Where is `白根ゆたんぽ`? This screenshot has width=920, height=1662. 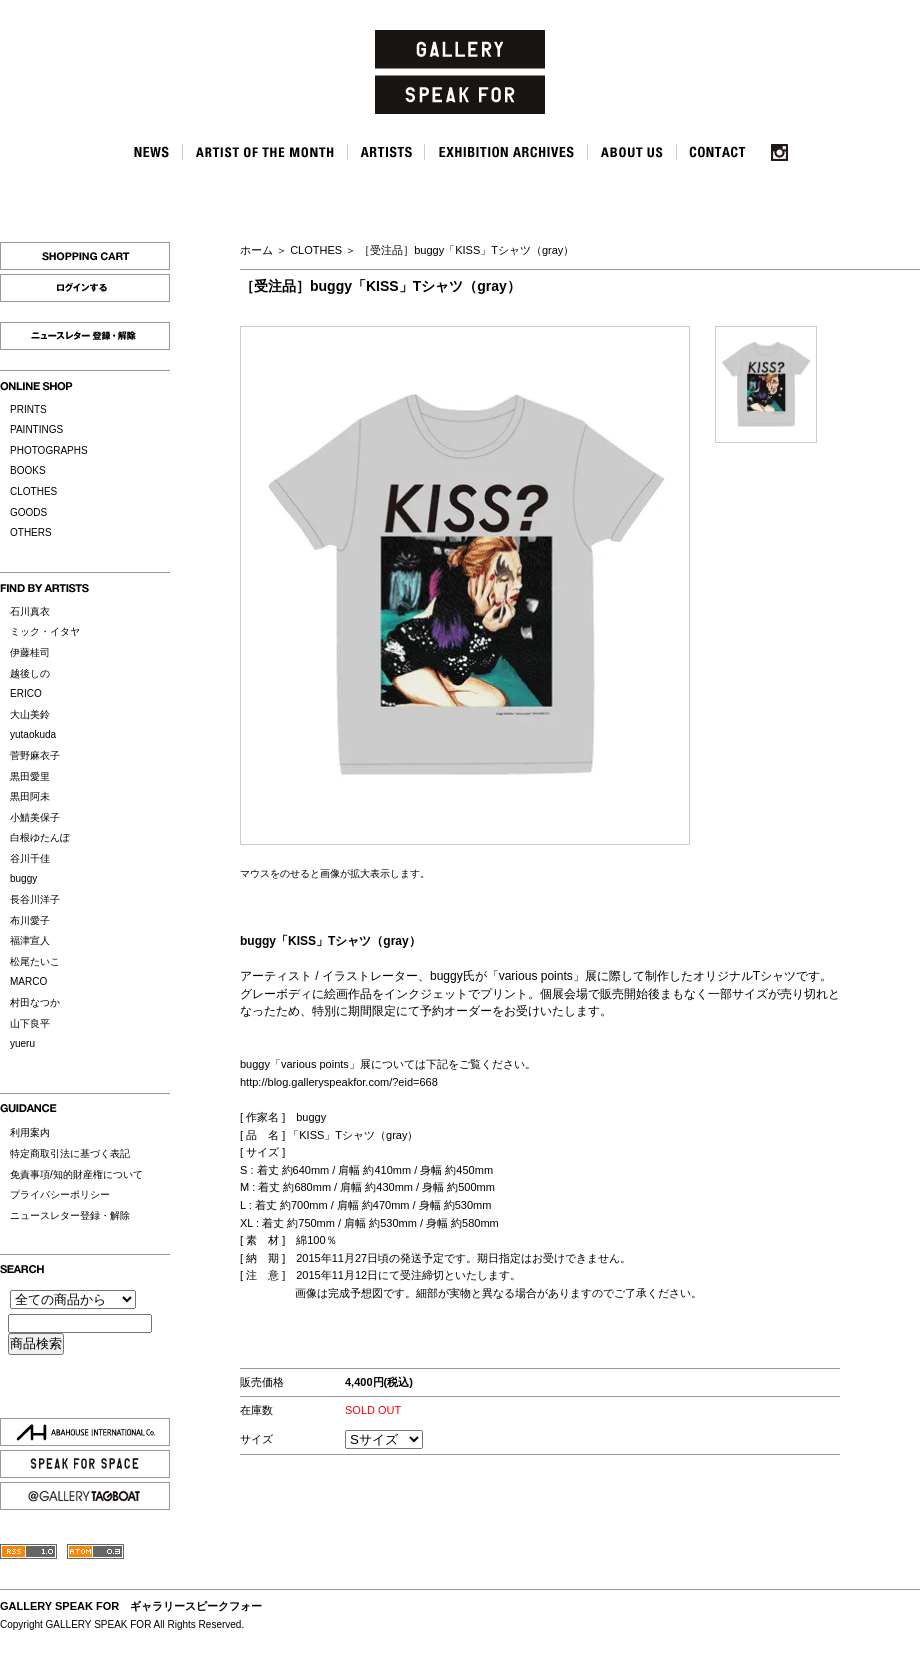
白根ゆたんぽ is located at coordinates (40, 837).